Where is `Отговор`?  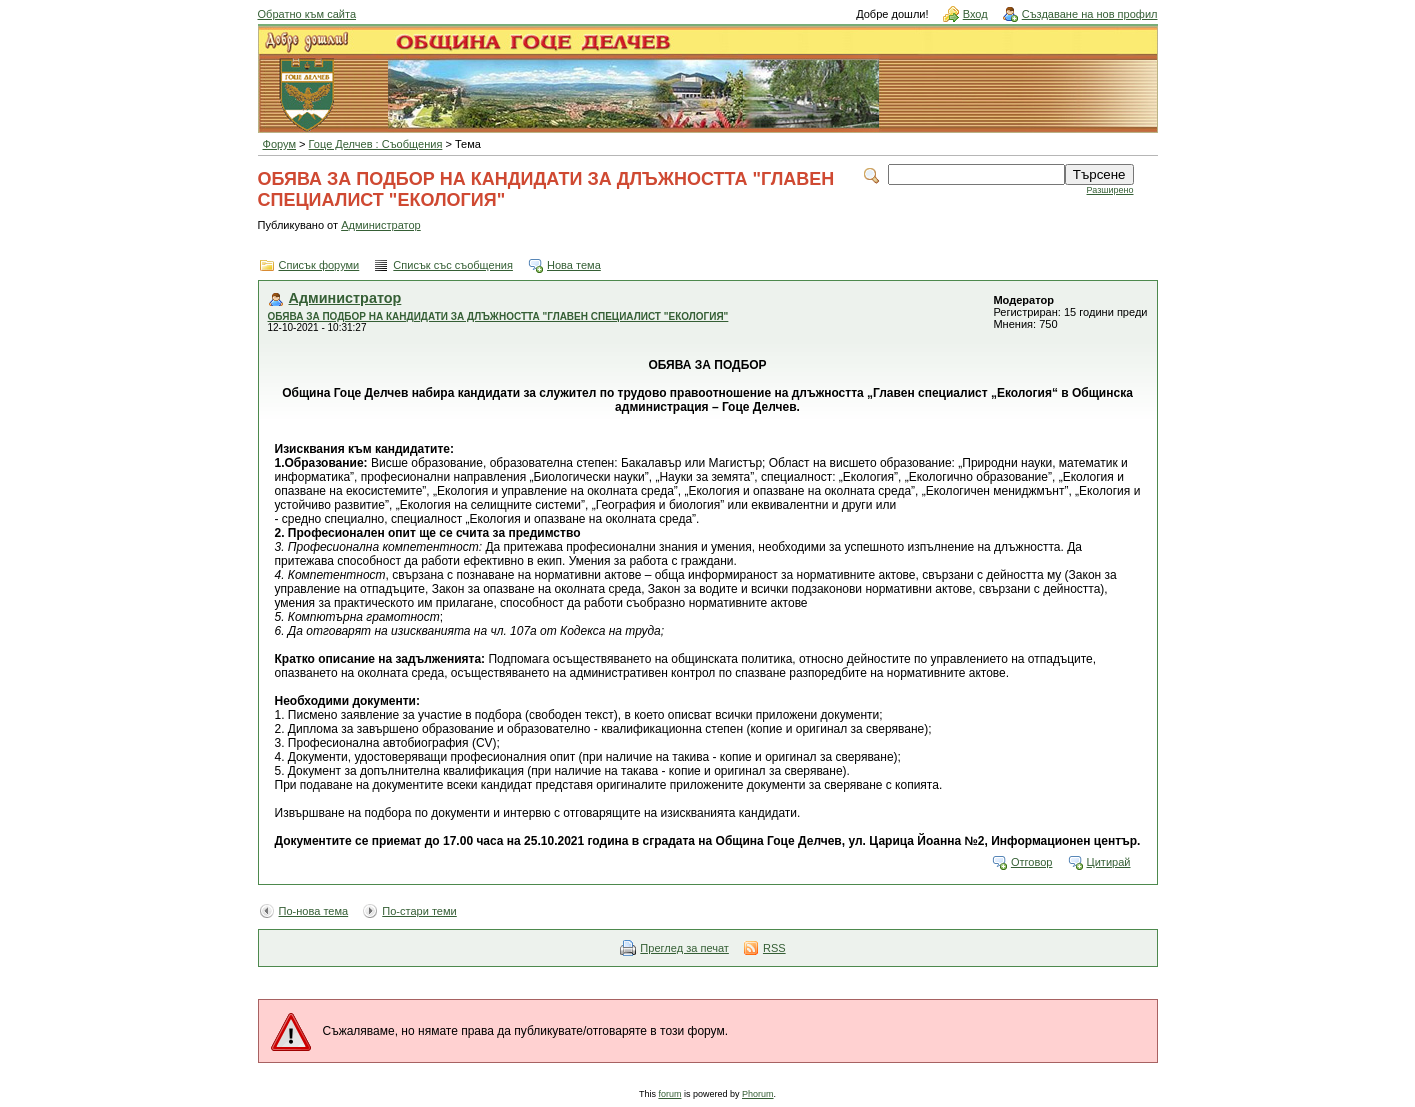 Отговор is located at coordinates (1032, 862).